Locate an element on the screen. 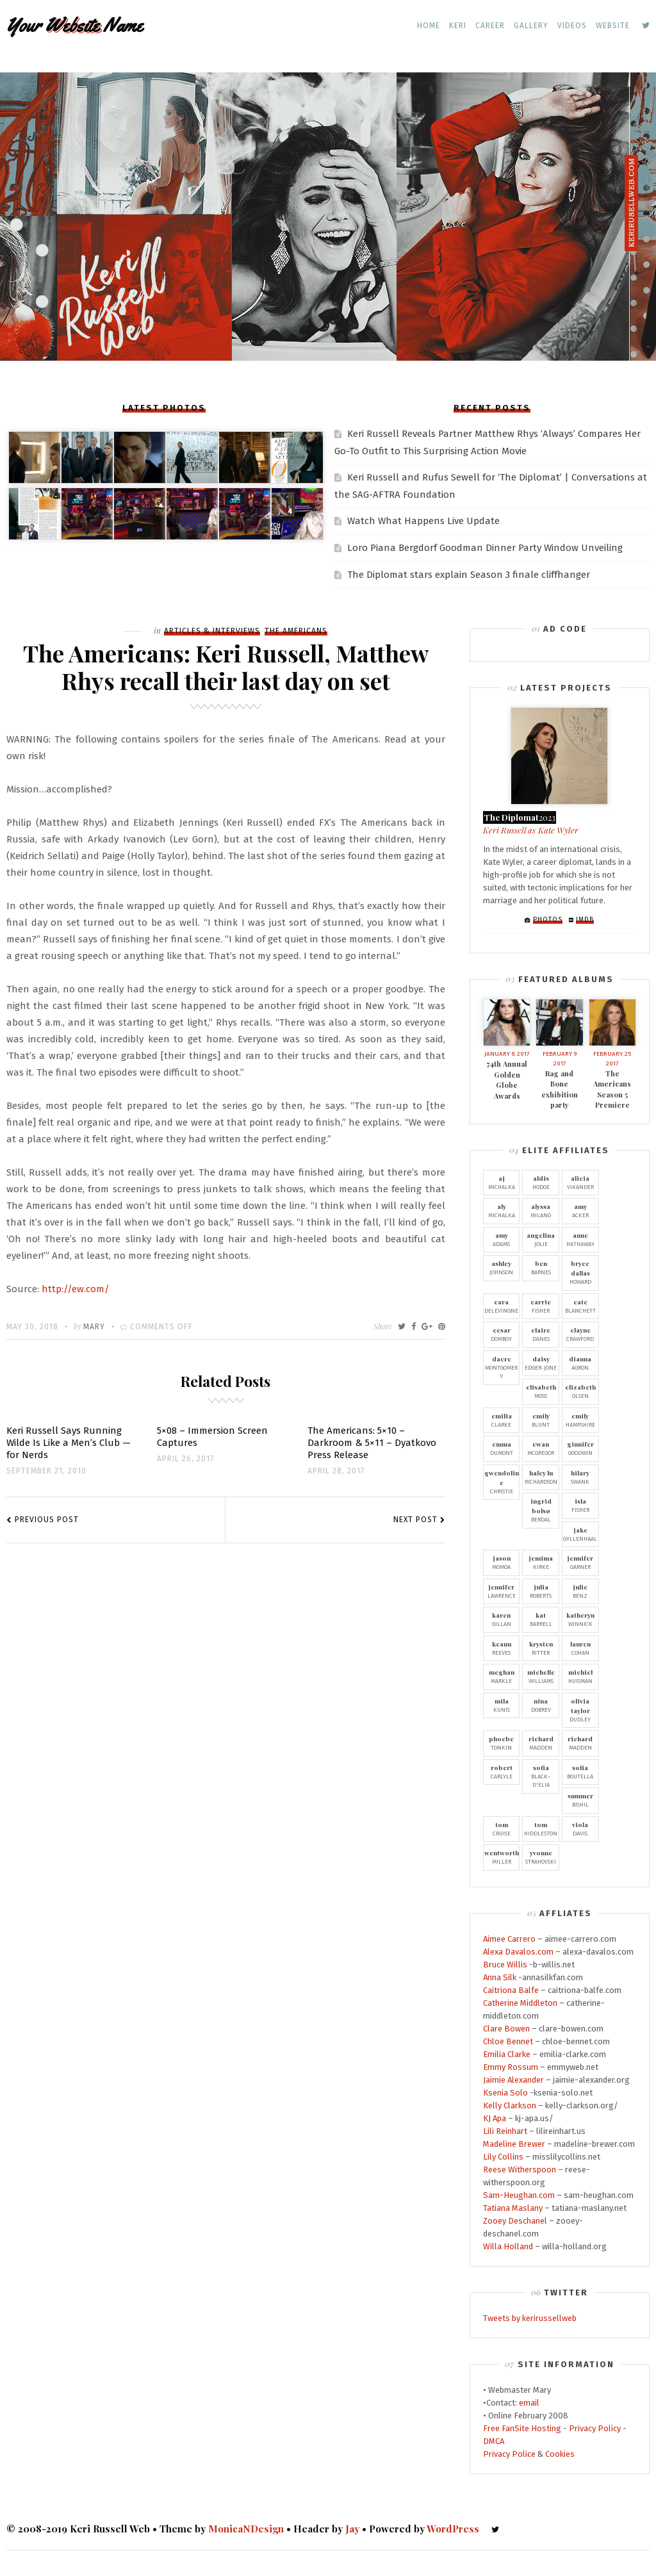 This screenshot has width=656, height=2576. Carlyle is located at coordinates (502, 1771).